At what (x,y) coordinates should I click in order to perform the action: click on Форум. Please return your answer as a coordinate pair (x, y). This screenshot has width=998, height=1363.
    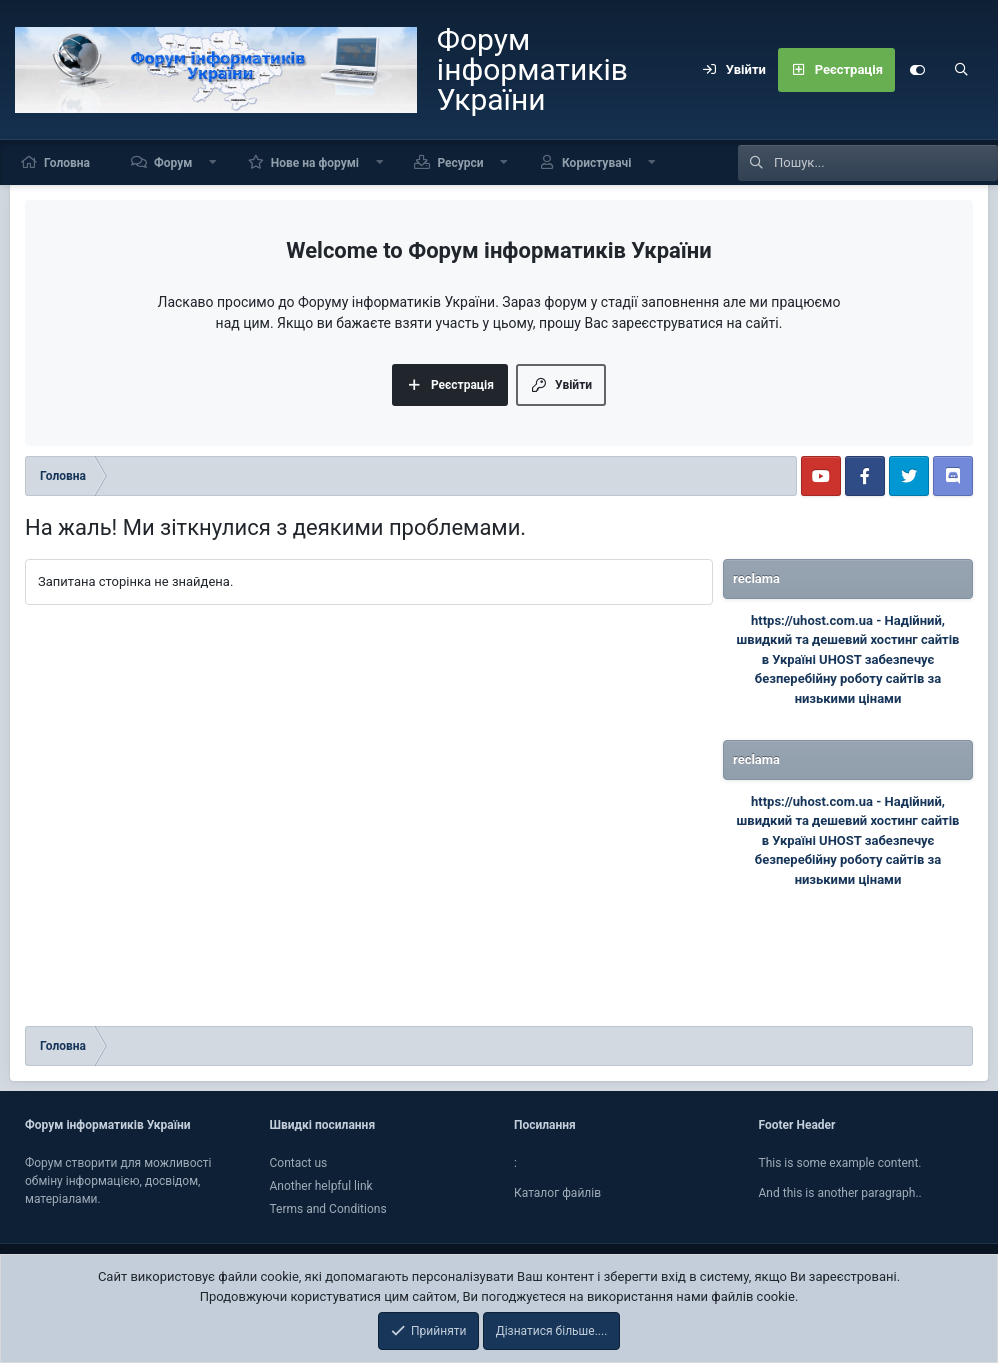
    Looking at the image, I should click on (173, 163).